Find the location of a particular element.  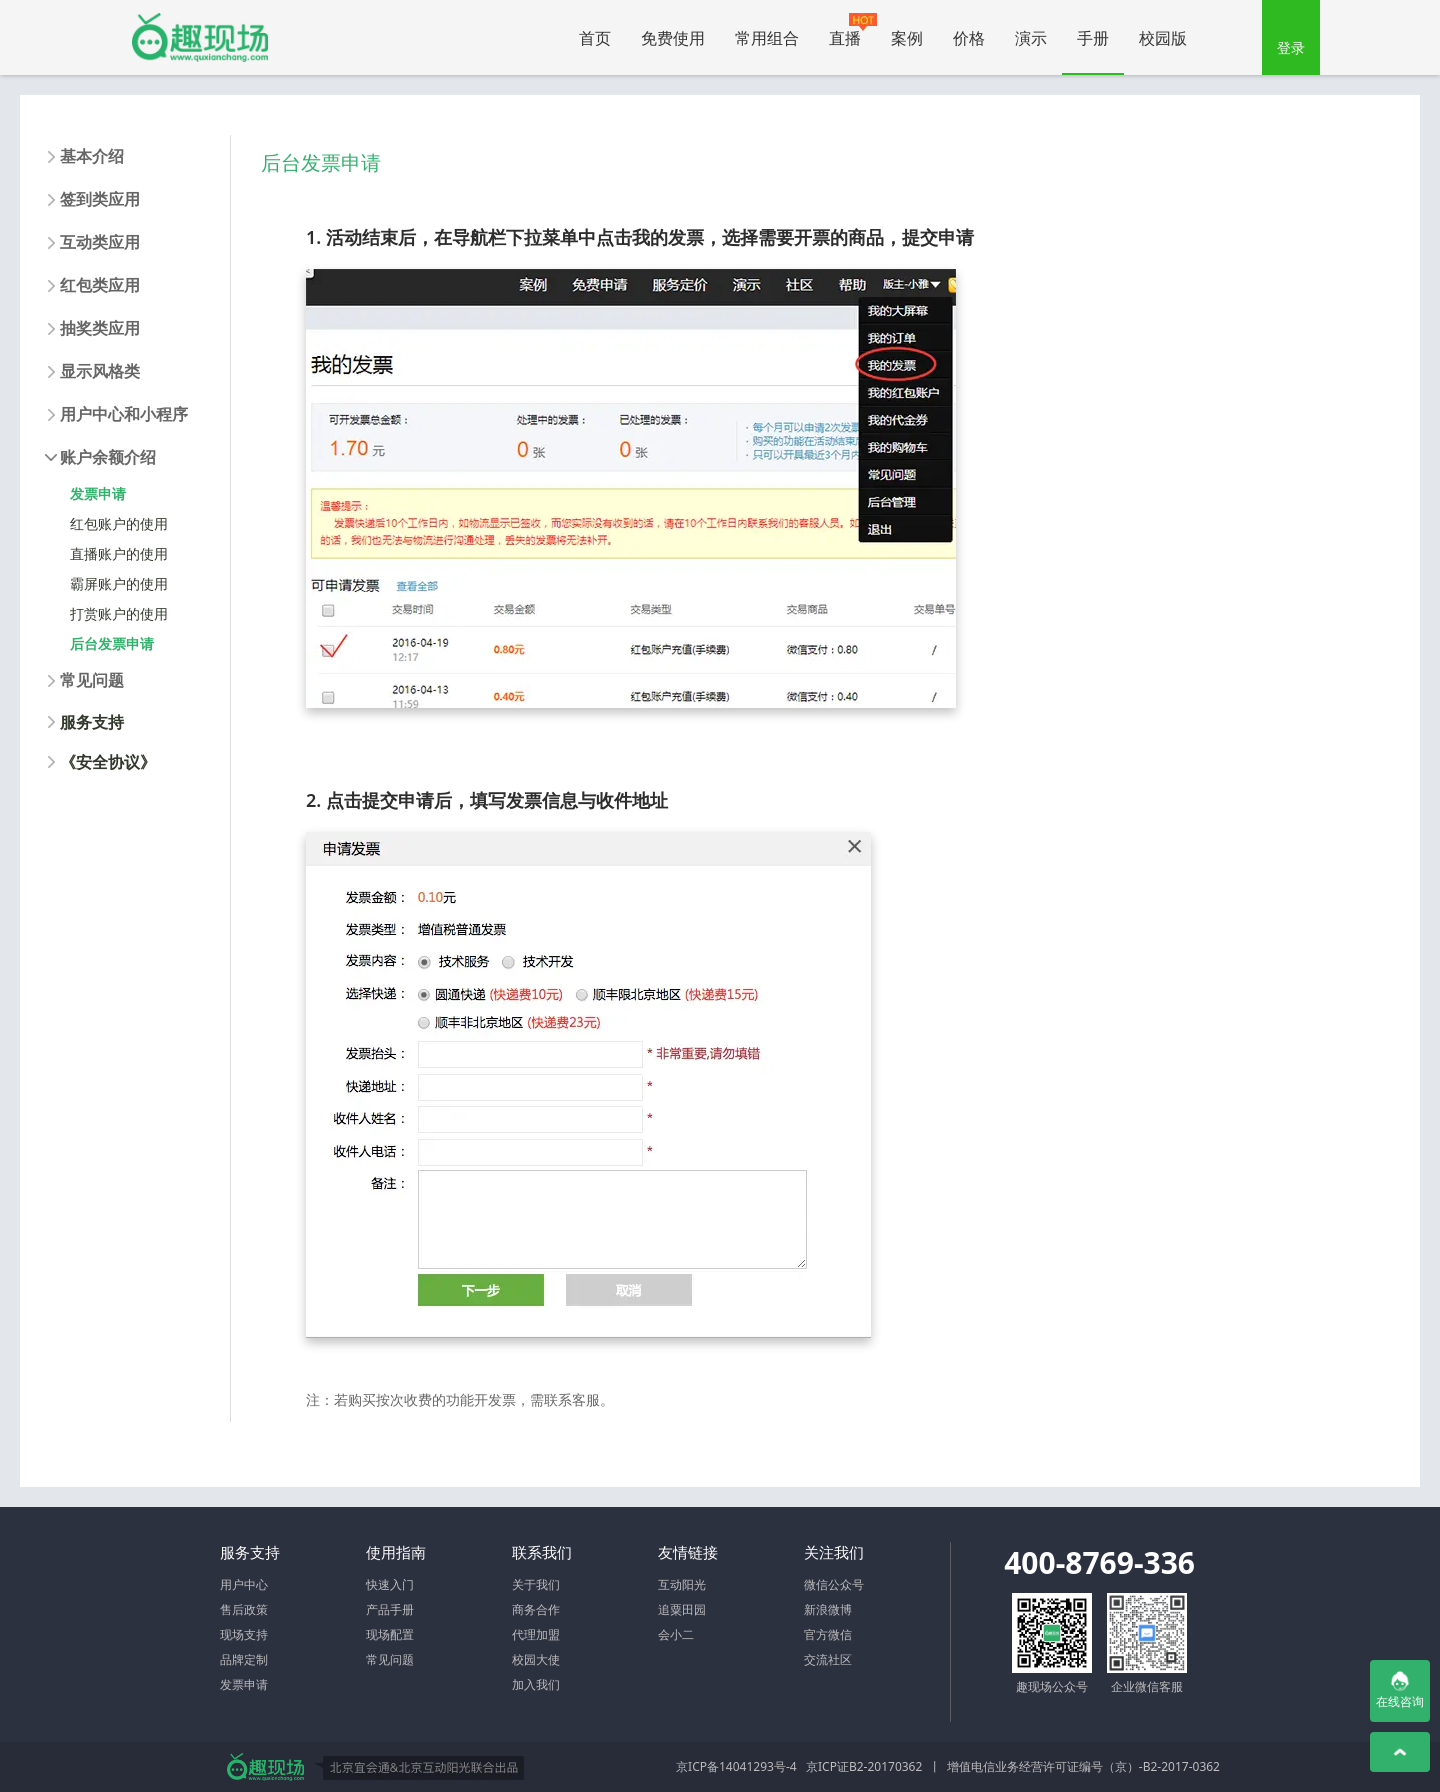

用户中心 is located at coordinates (244, 1584).